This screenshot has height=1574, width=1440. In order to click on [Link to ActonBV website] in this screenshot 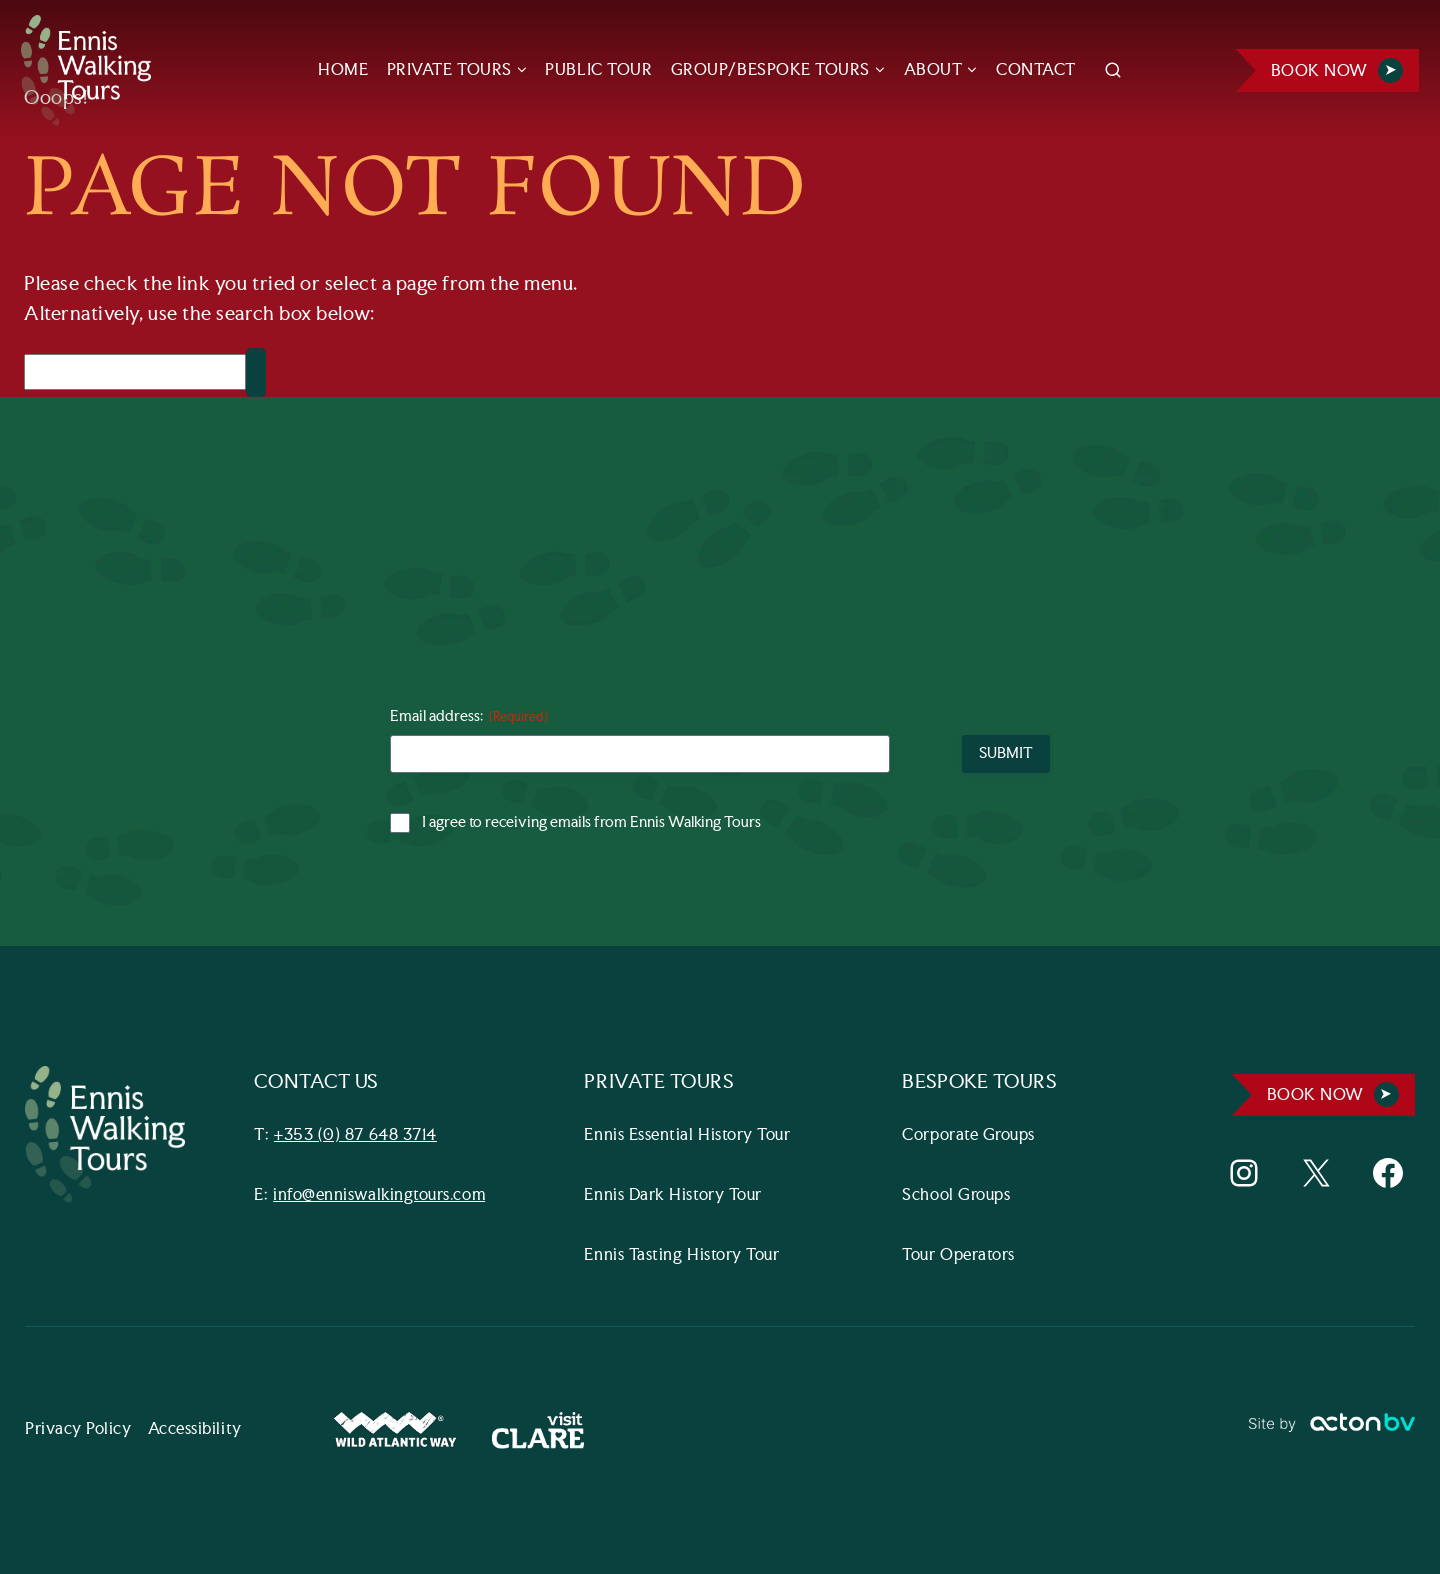, I will do `click(1331, 1430)`.